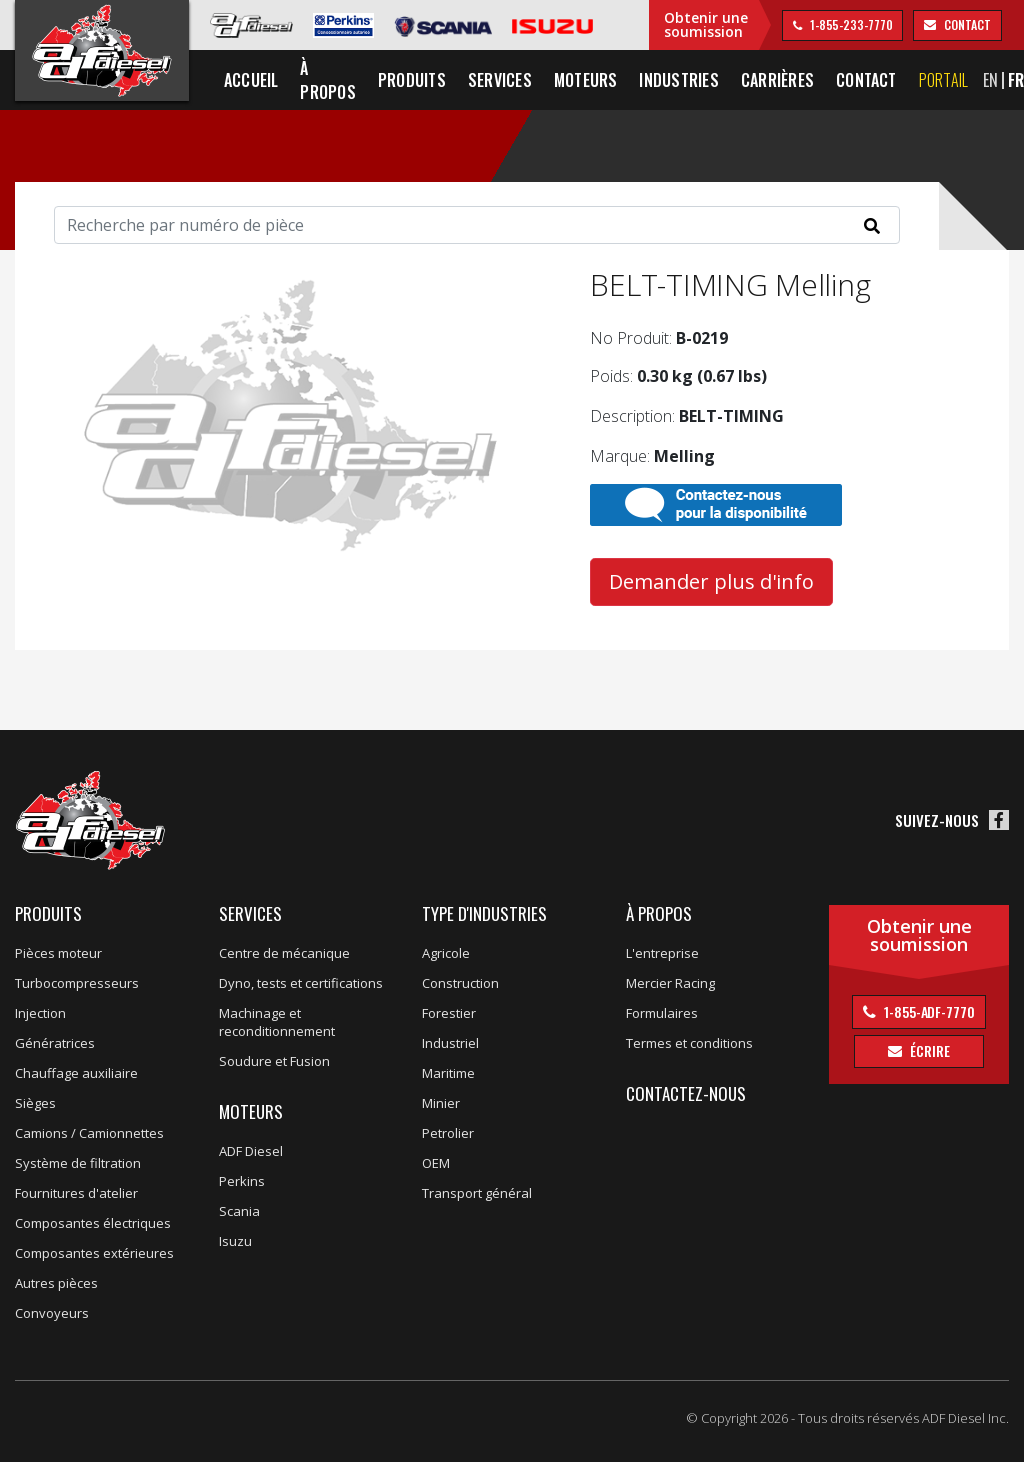  Describe the element at coordinates (928, 1011) in the screenshot. I see `1-855-ADF-7770` at that location.